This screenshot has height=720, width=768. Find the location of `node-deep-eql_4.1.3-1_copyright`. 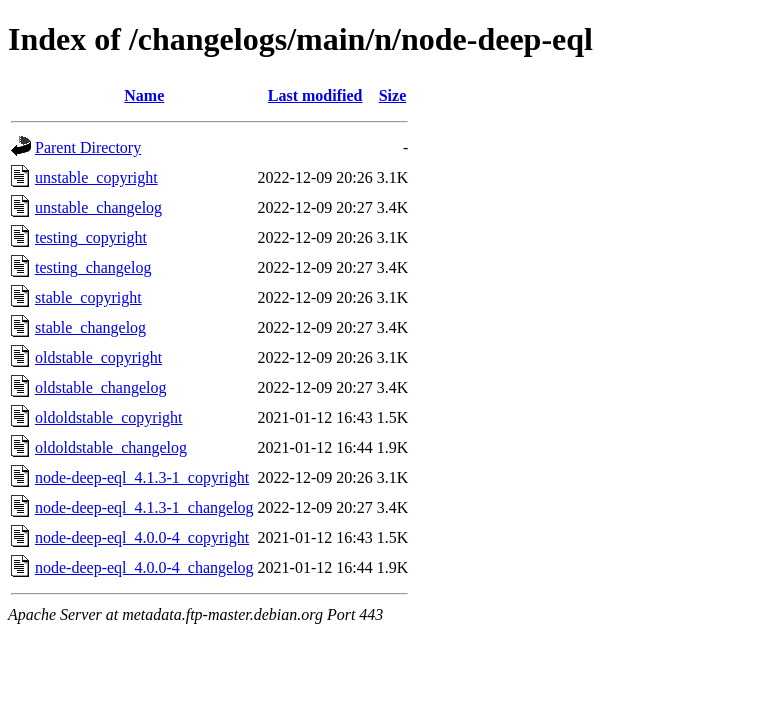

node-deep-eql_4.1.3-1_copyright is located at coordinates (142, 477).